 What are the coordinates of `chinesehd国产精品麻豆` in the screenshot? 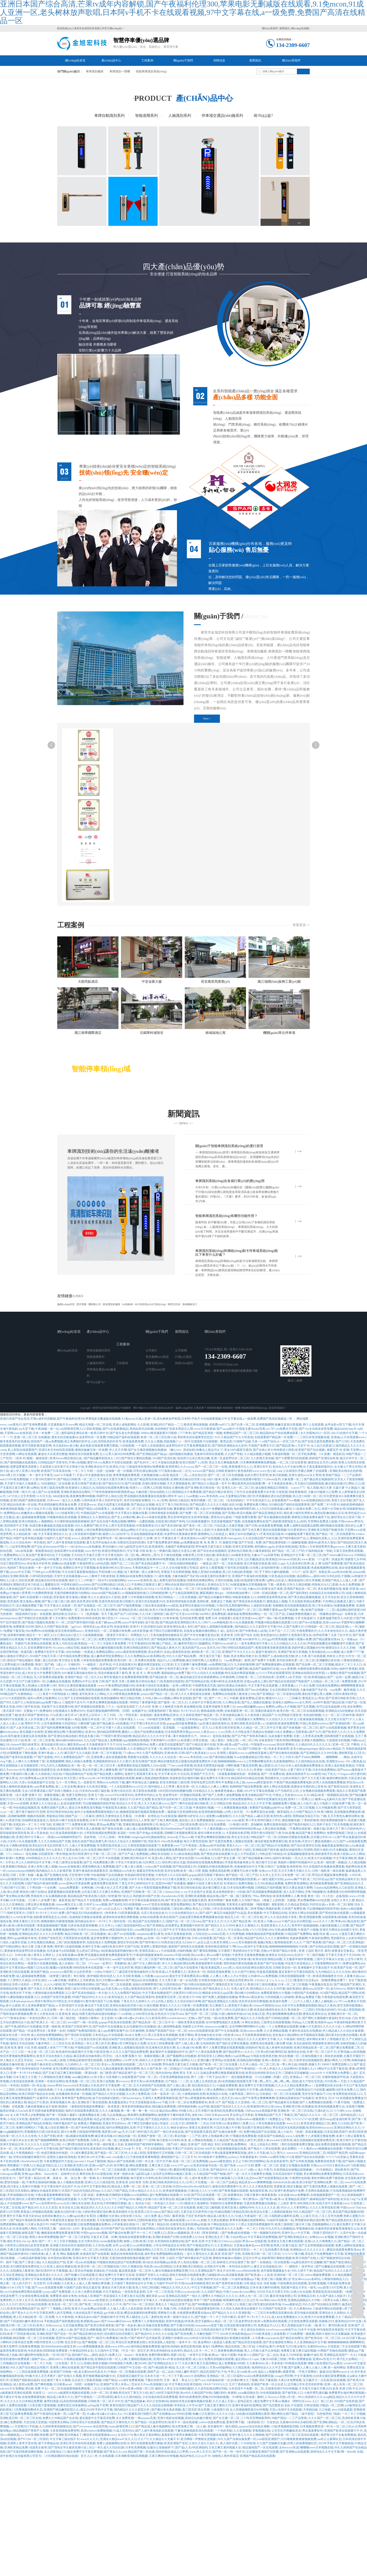 It's located at (105, 1593).